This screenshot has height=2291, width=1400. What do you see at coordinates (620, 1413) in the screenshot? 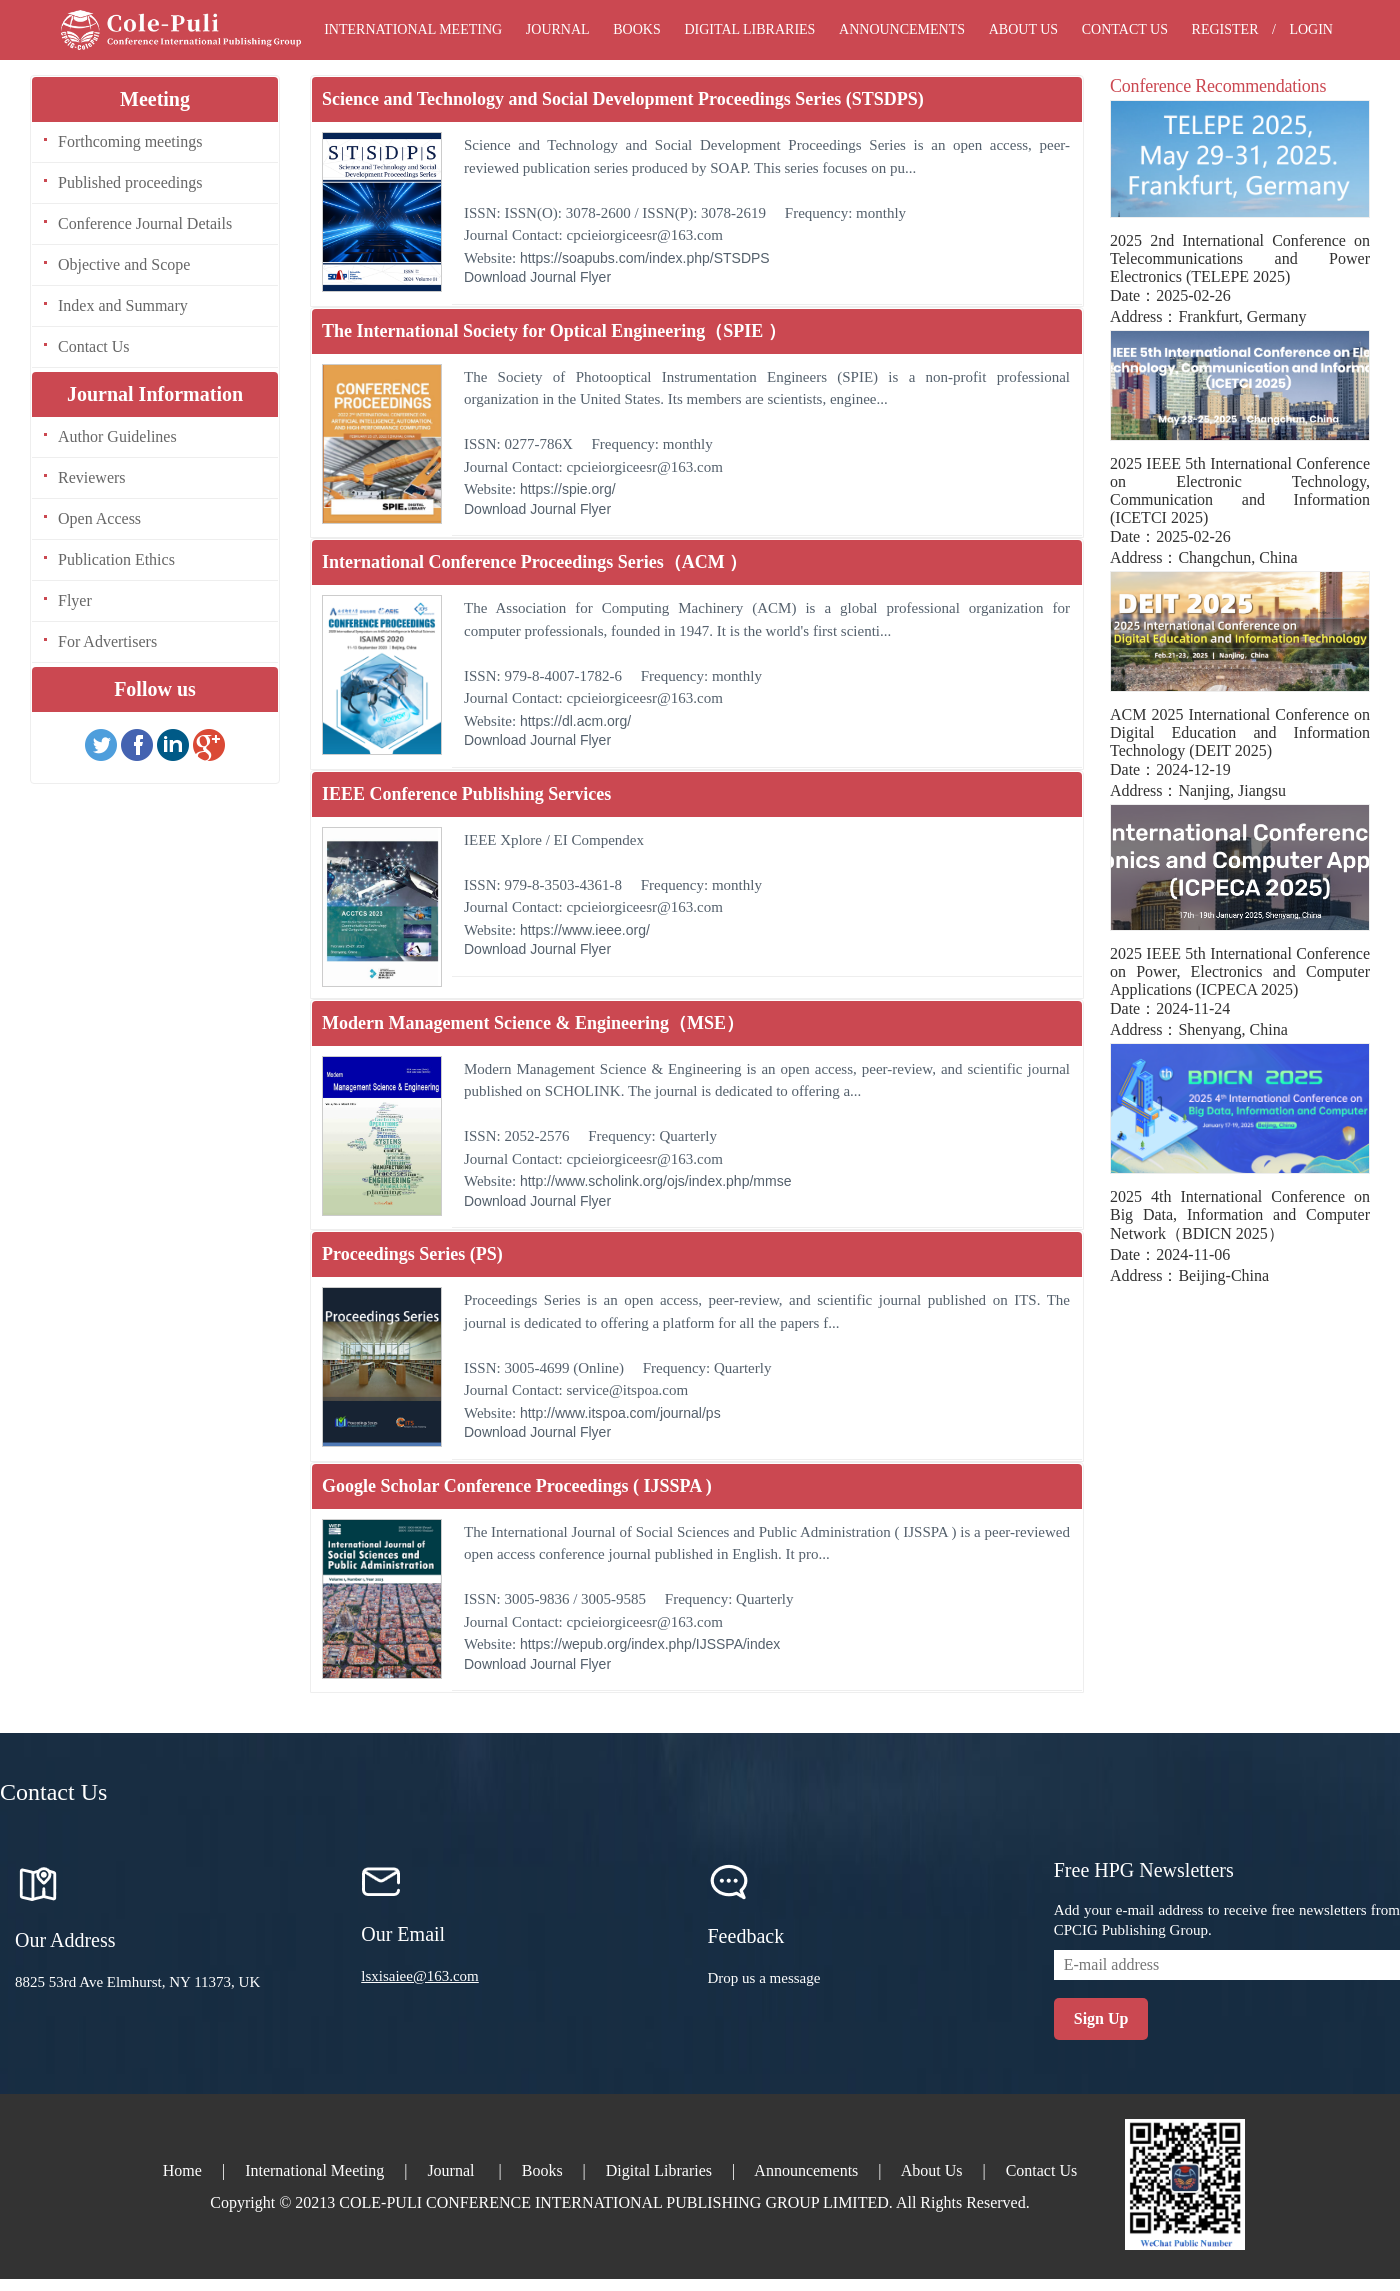
I see `http://www.itspoa.com/journal/ps` at bounding box center [620, 1413].